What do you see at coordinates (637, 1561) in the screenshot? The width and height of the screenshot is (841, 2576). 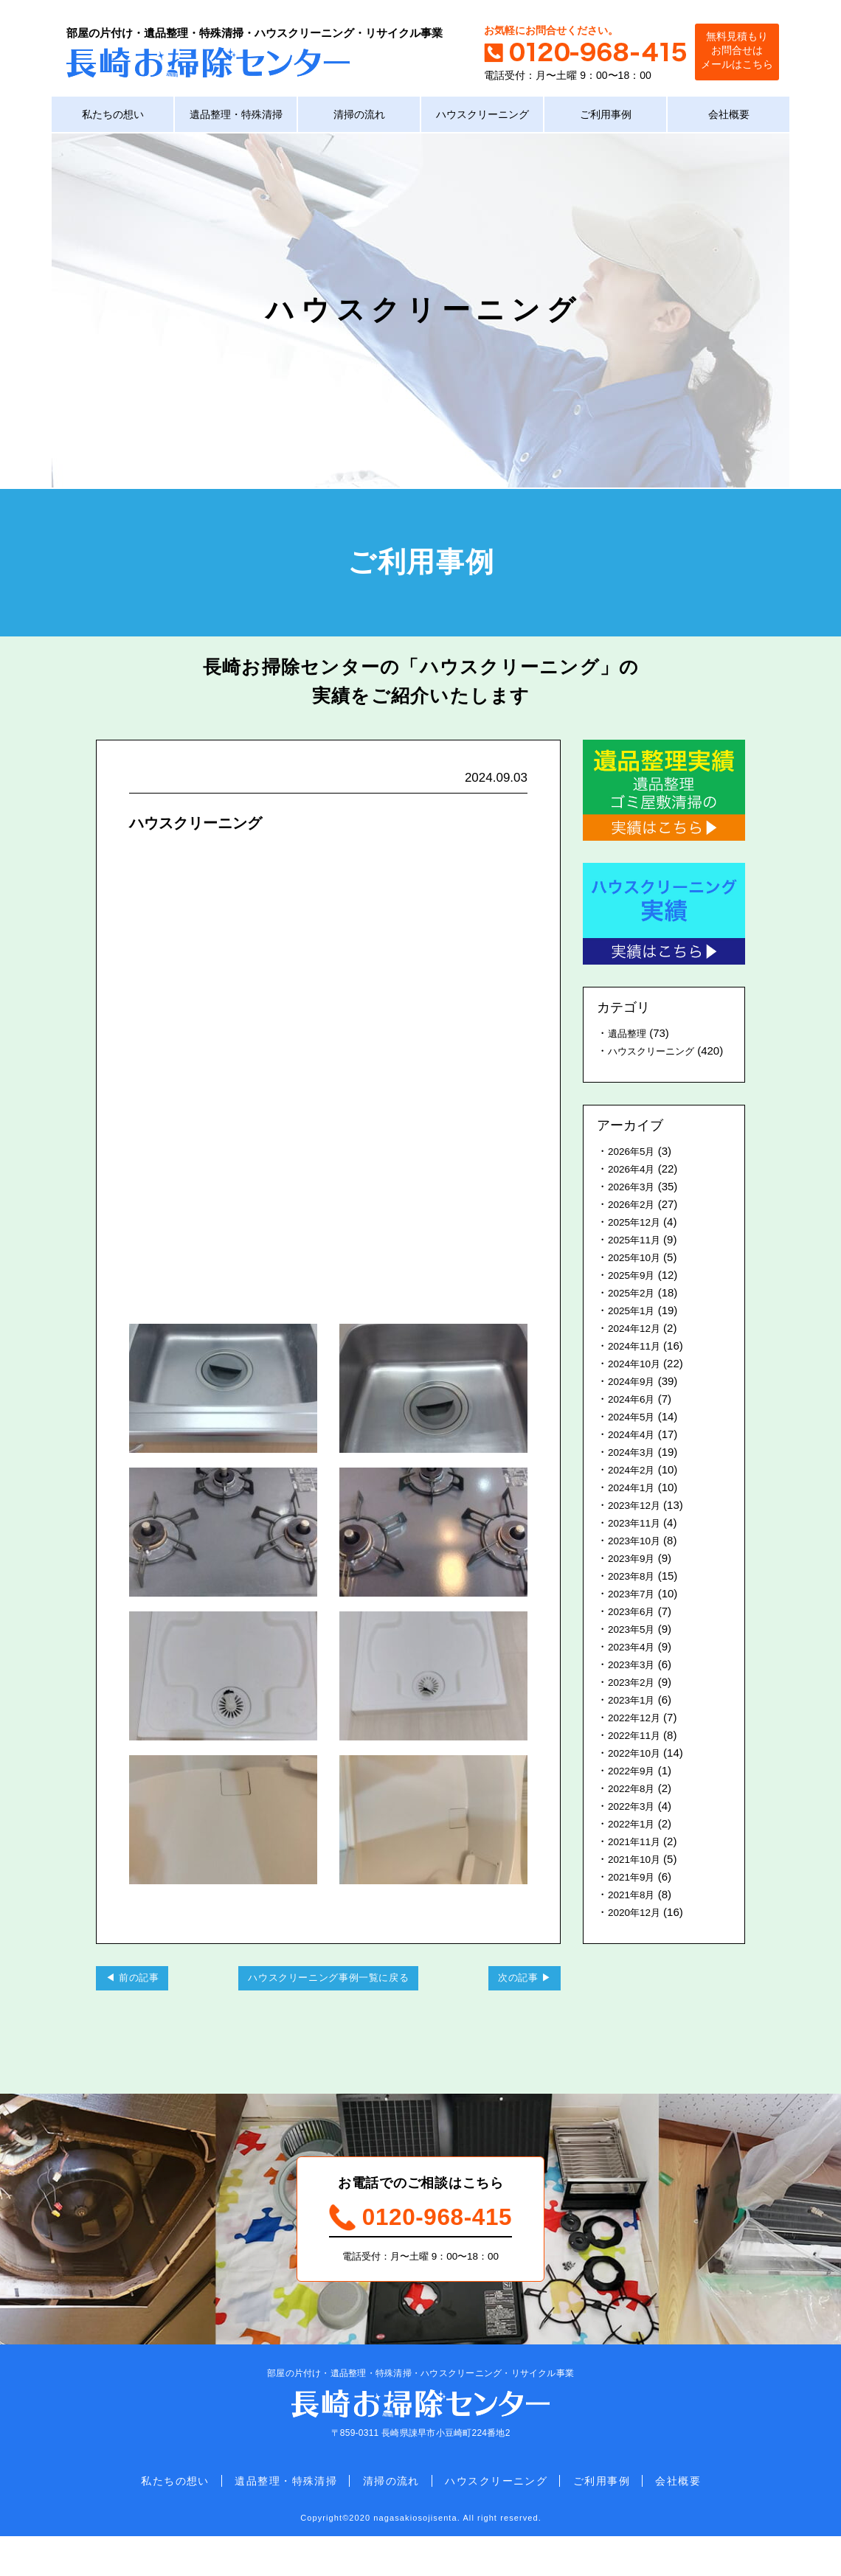 I see `2023年10月` at bounding box center [637, 1561].